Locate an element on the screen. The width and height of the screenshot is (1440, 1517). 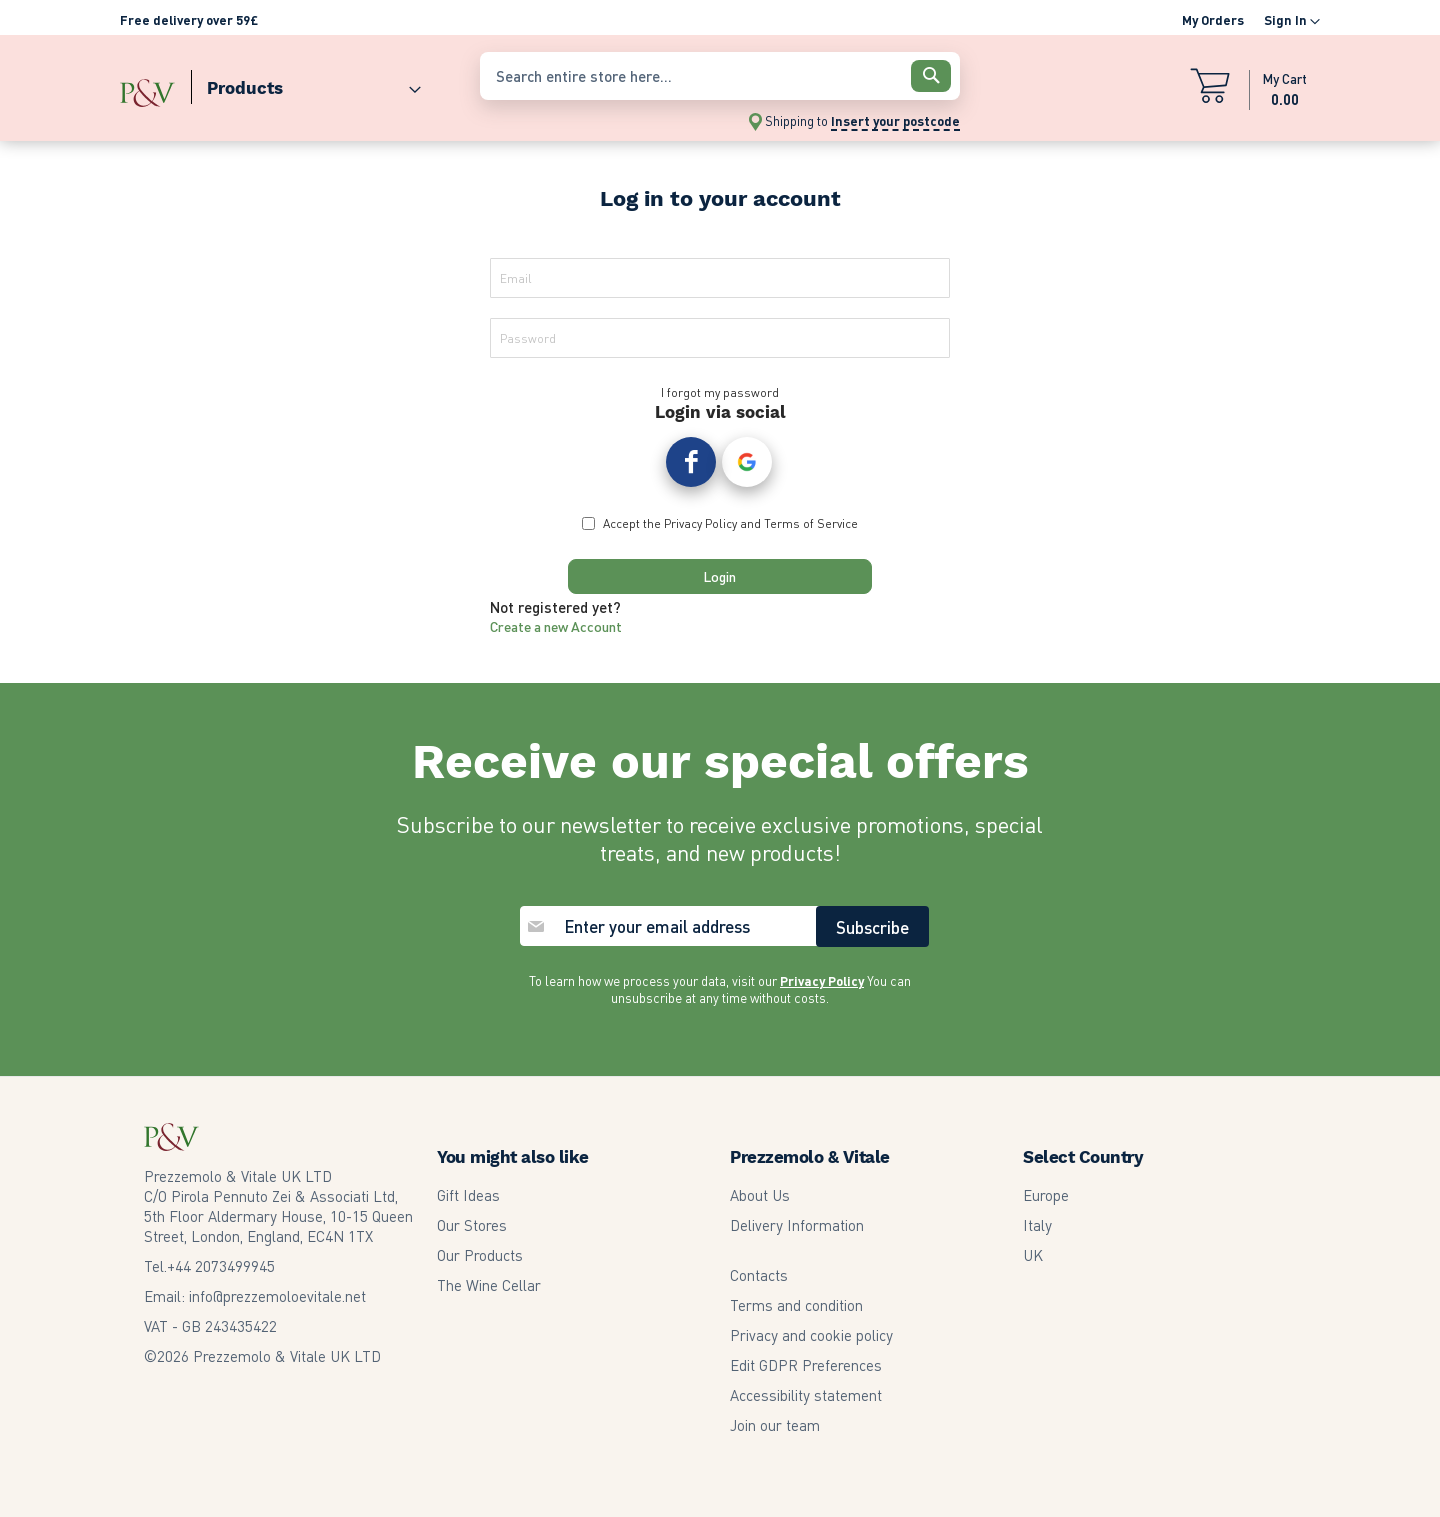
2073499945 is located at coordinates (221, 1266).